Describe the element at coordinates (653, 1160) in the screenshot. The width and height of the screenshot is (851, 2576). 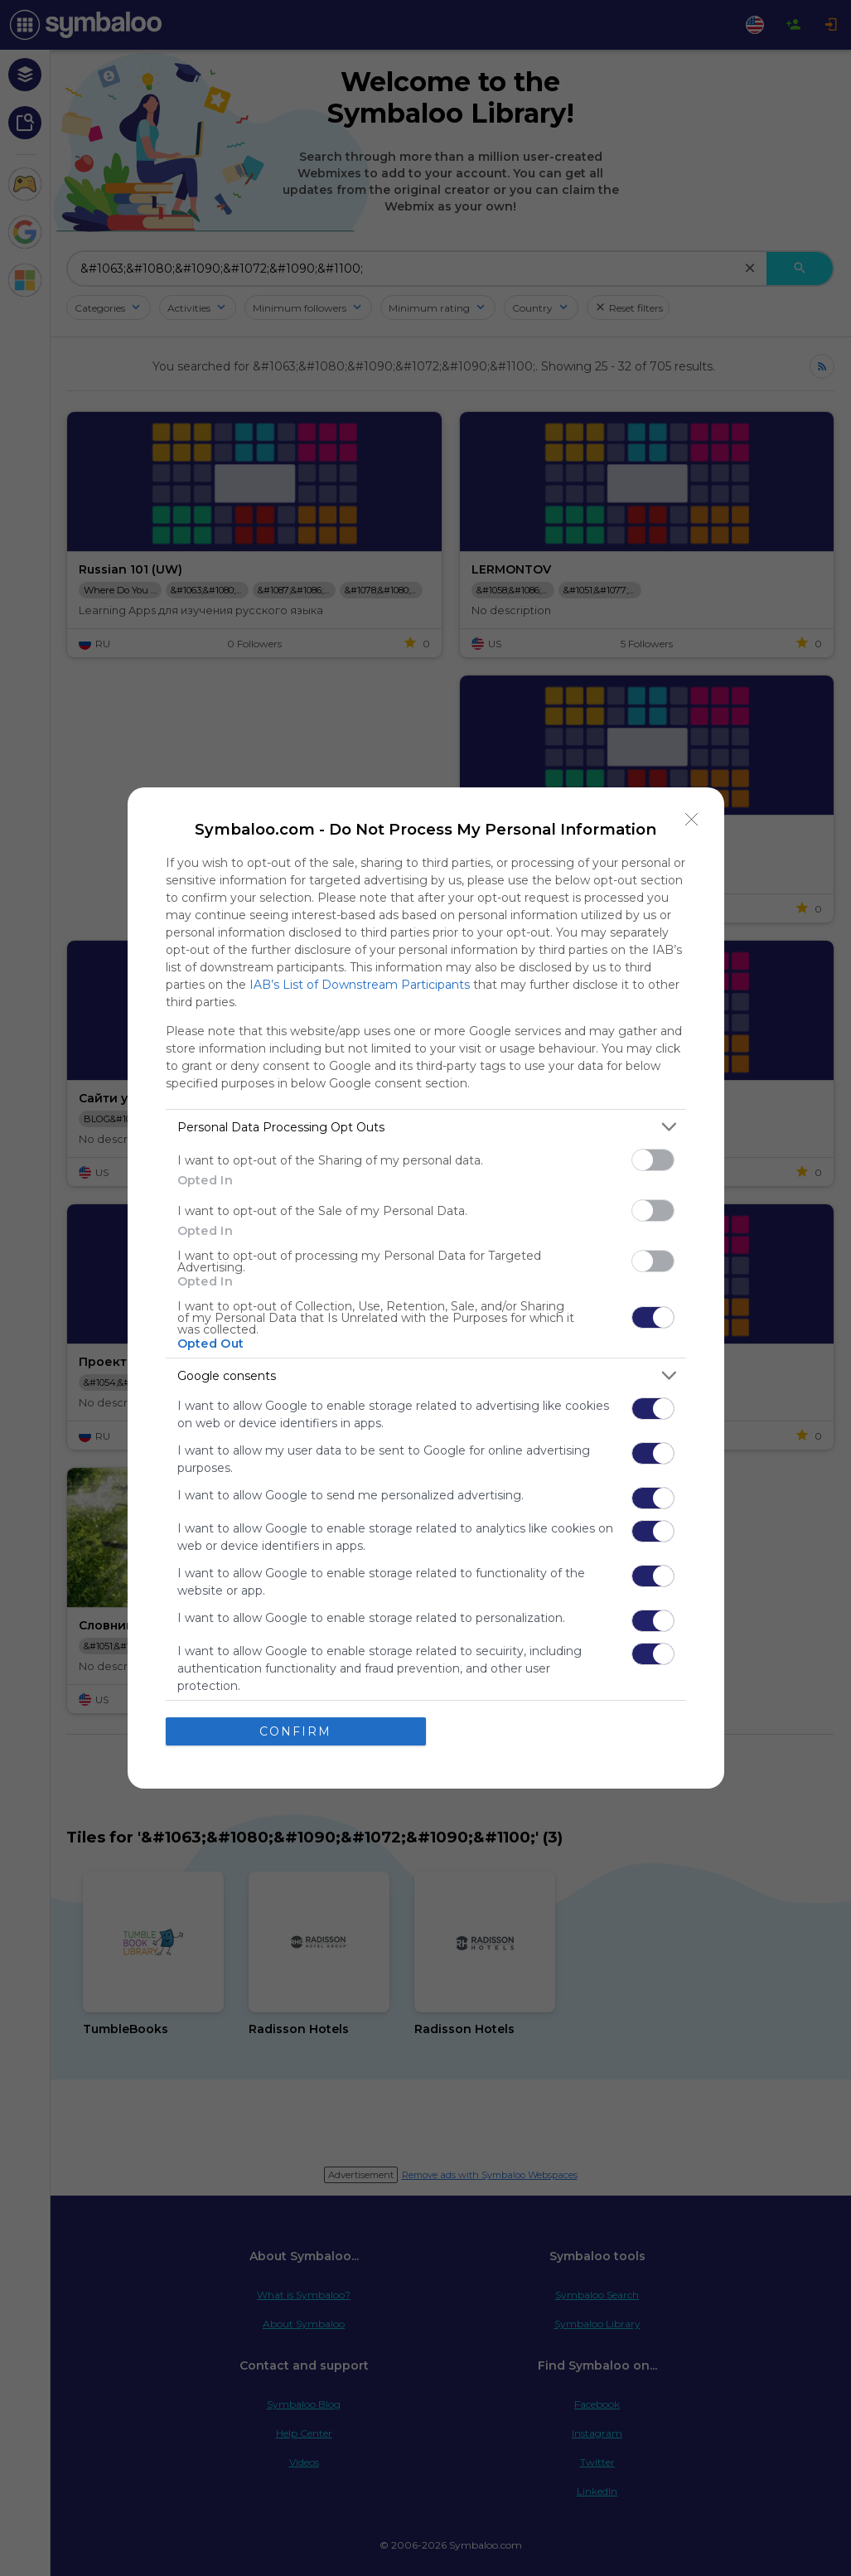
I see `[switch]` at that location.